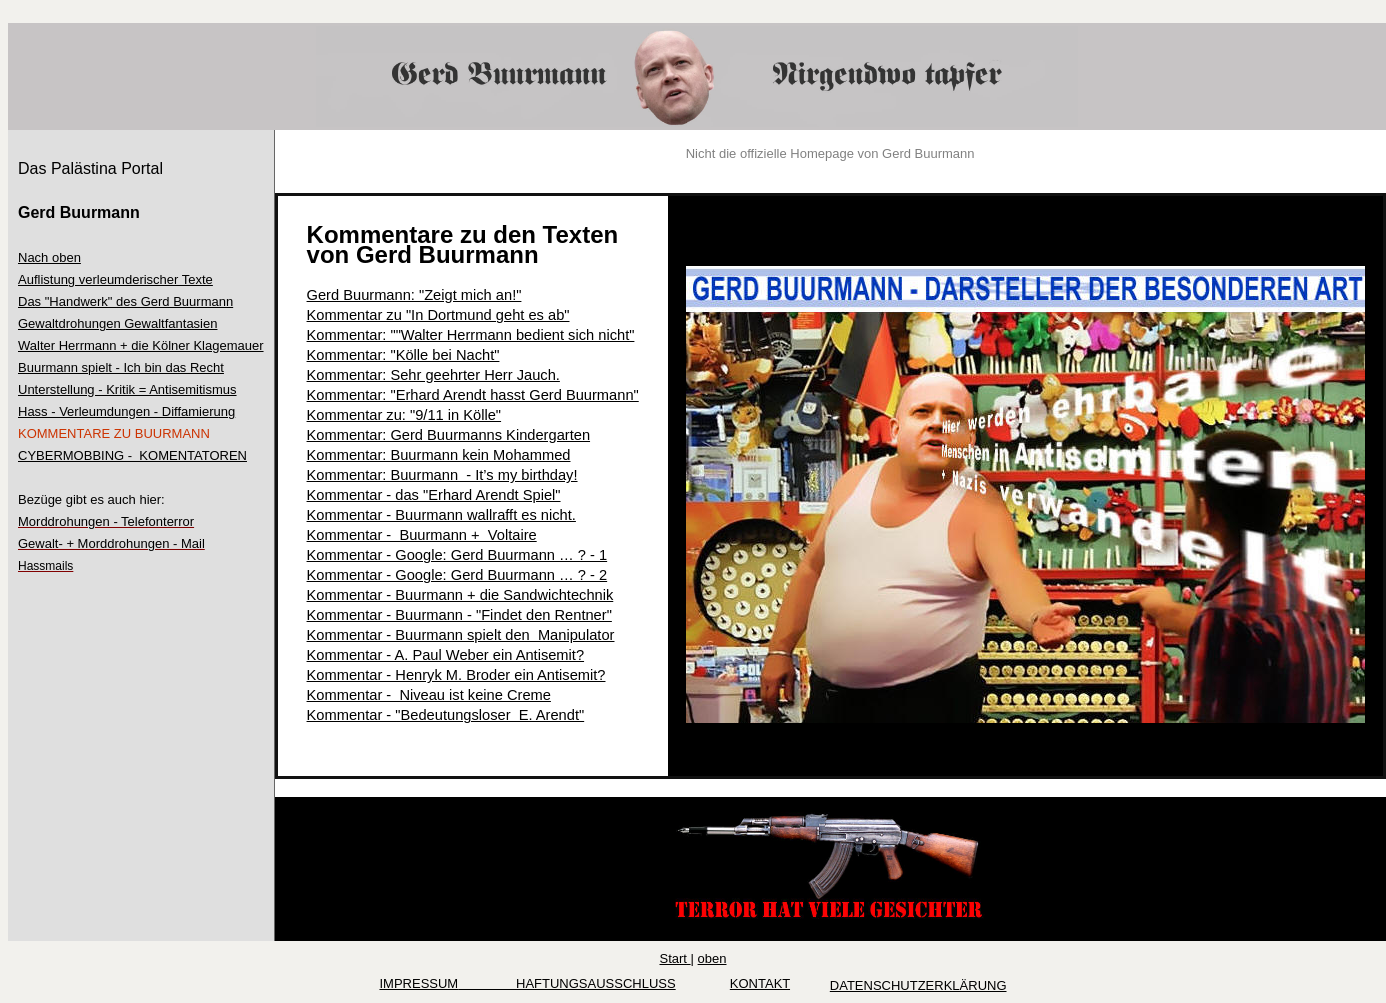  I want to click on Das "Handwerk" des Gerd Buurmann, so click(125, 301).